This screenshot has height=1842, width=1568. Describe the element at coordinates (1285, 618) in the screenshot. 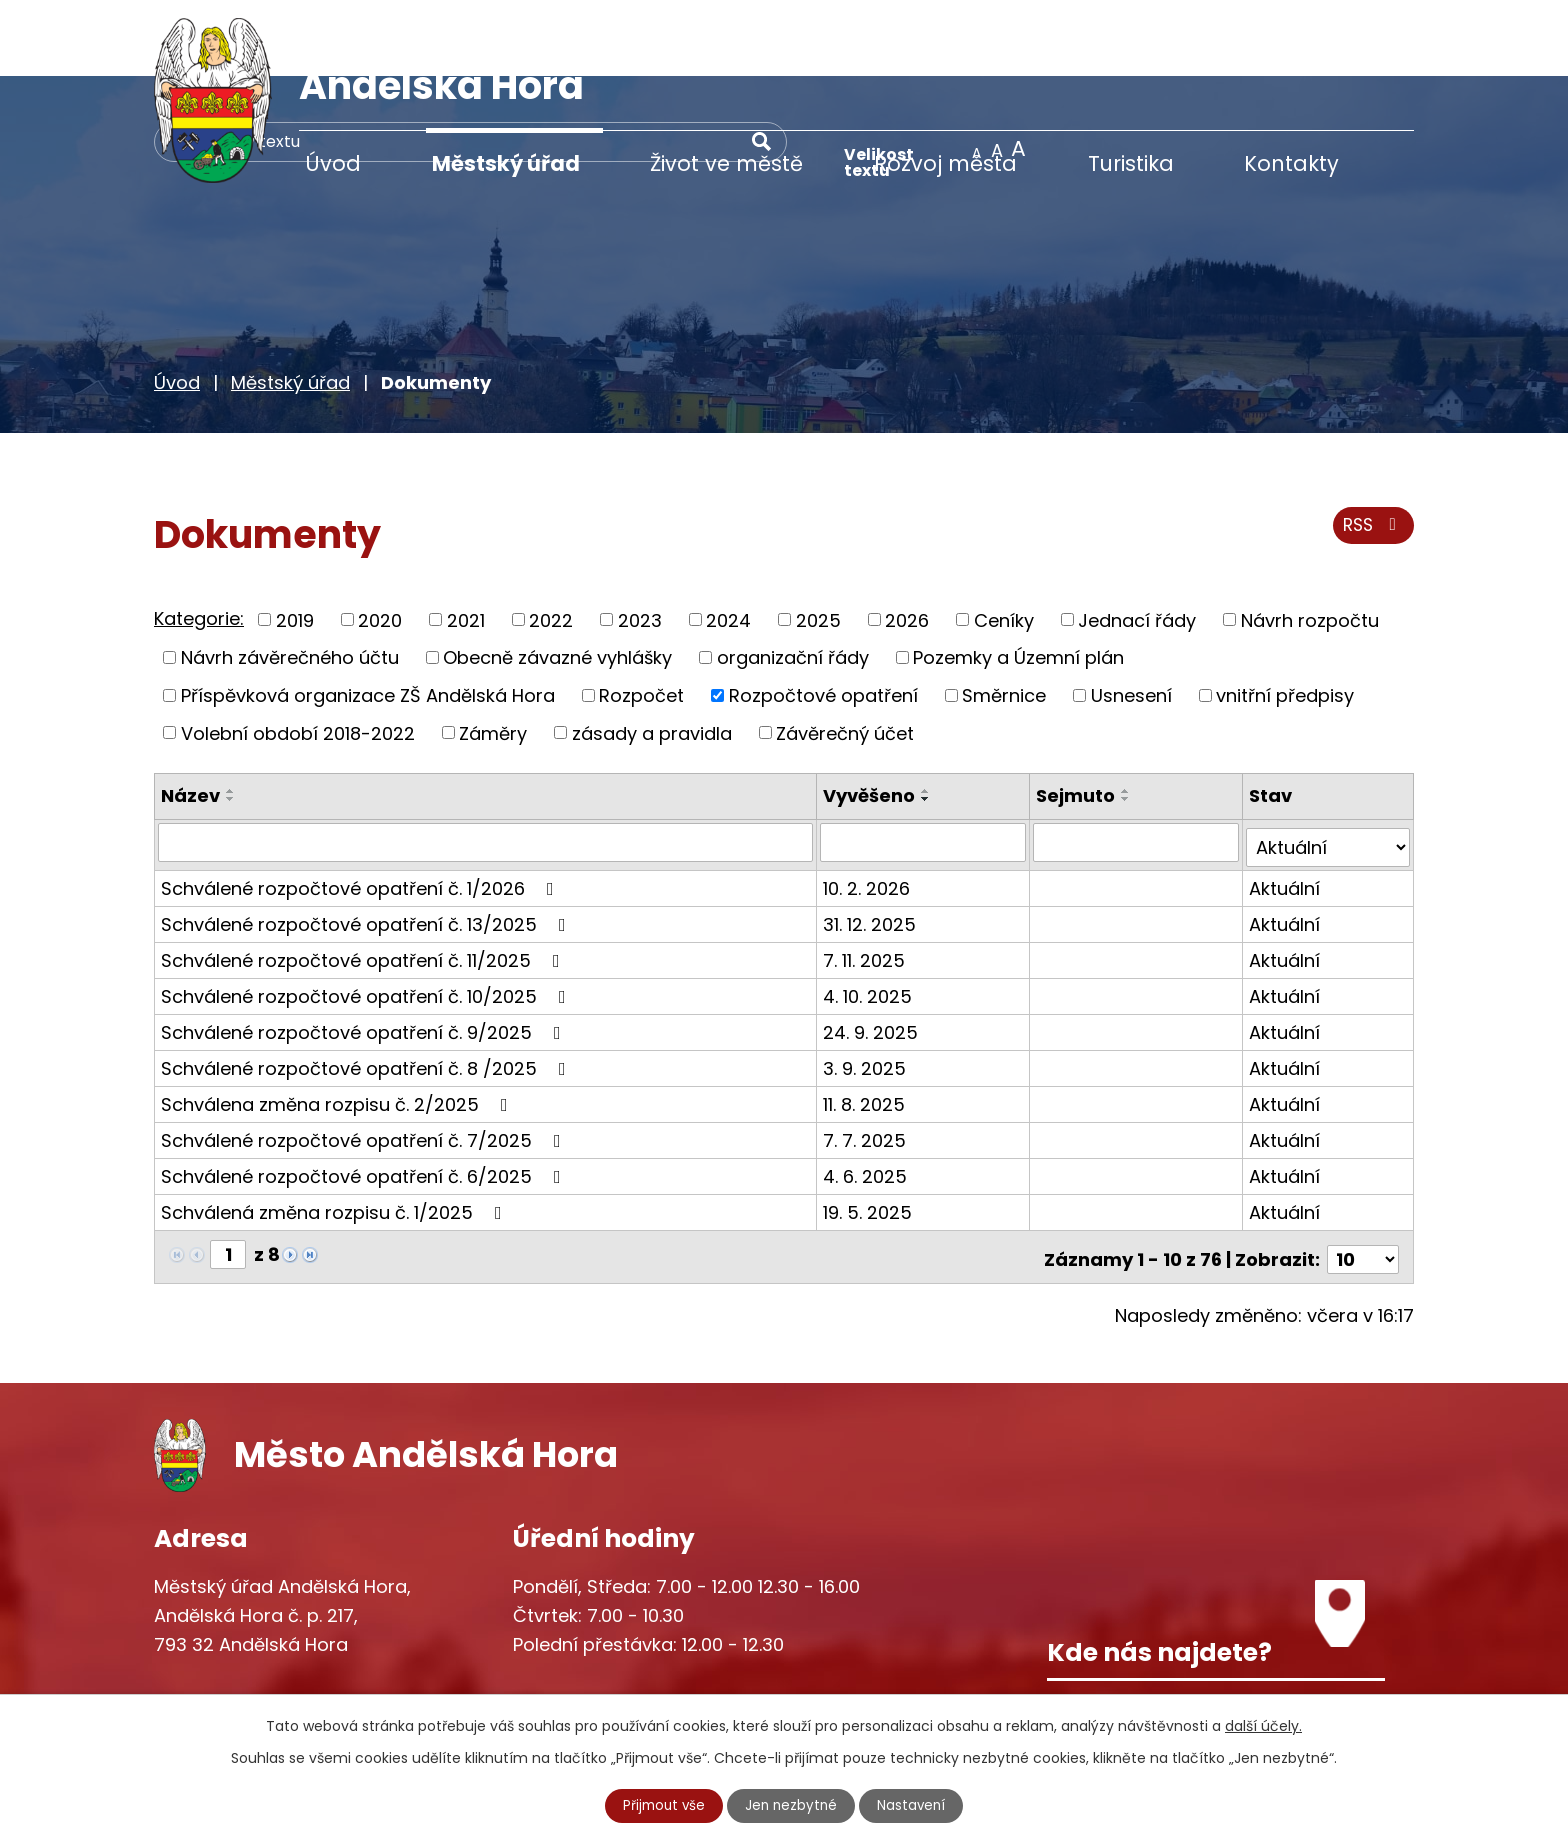

I see `vnitřní předpisy` at that location.